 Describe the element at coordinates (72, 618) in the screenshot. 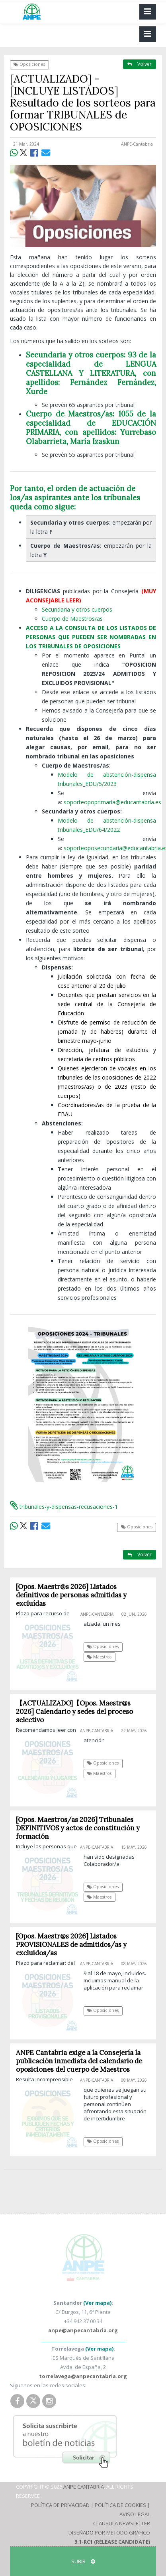

I see `Cuerpo de Maestros/as` at that location.